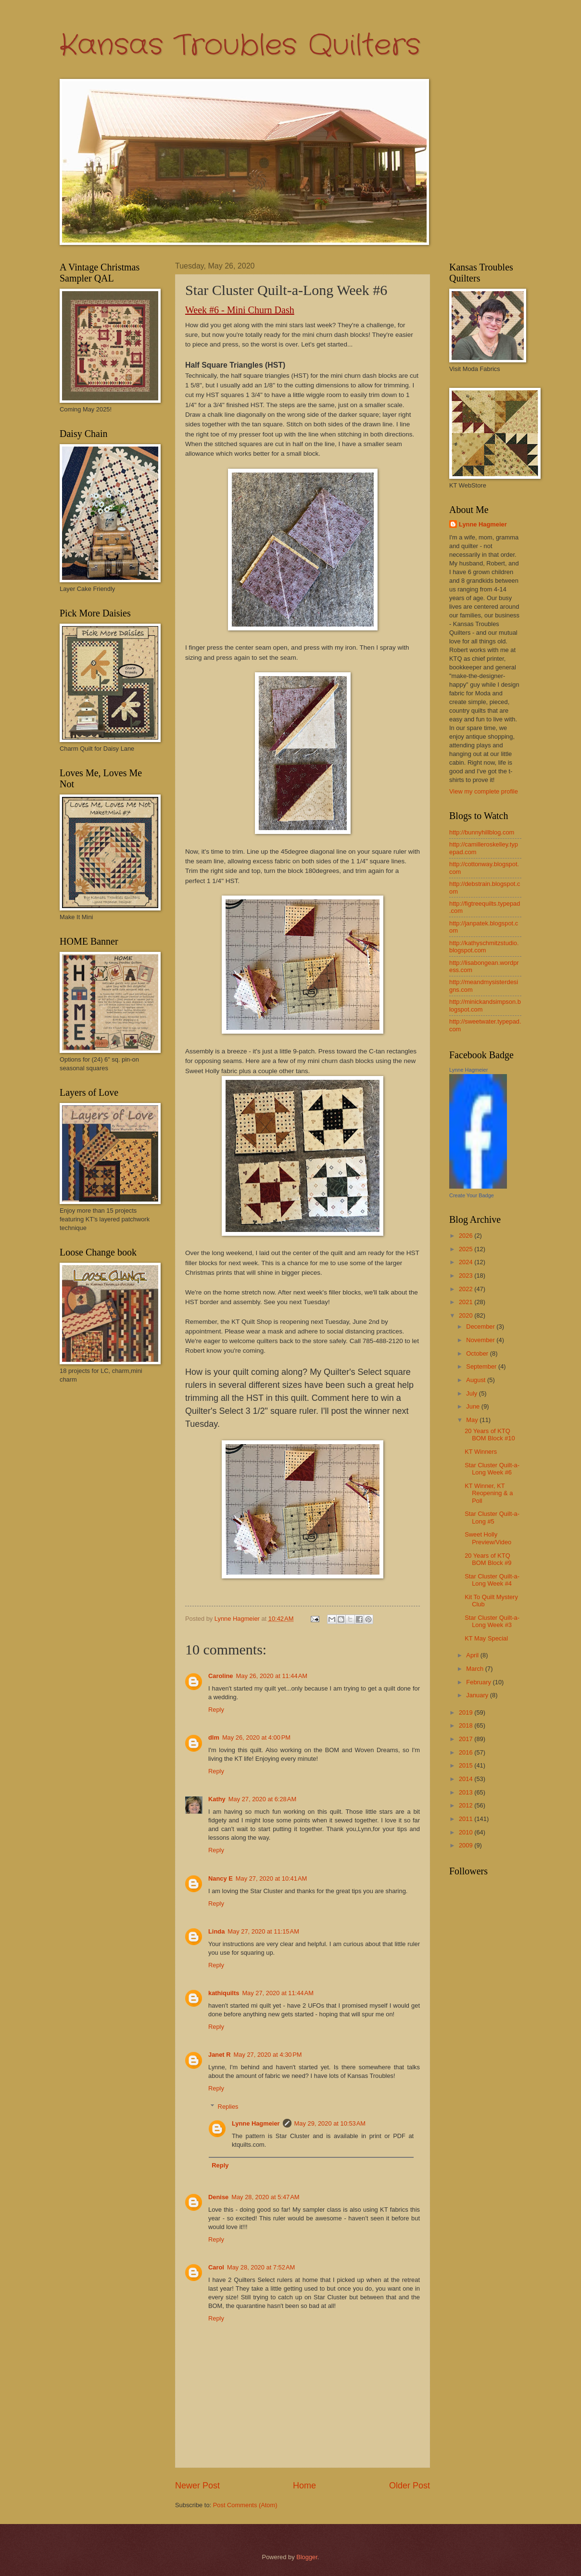 Image resolution: width=581 pixels, height=2576 pixels. What do you see at coordinates (492, 1517) in the screenshot?
I see `Star Cluster Quilt-a-Long #5` at bounding box center [492, 1517].